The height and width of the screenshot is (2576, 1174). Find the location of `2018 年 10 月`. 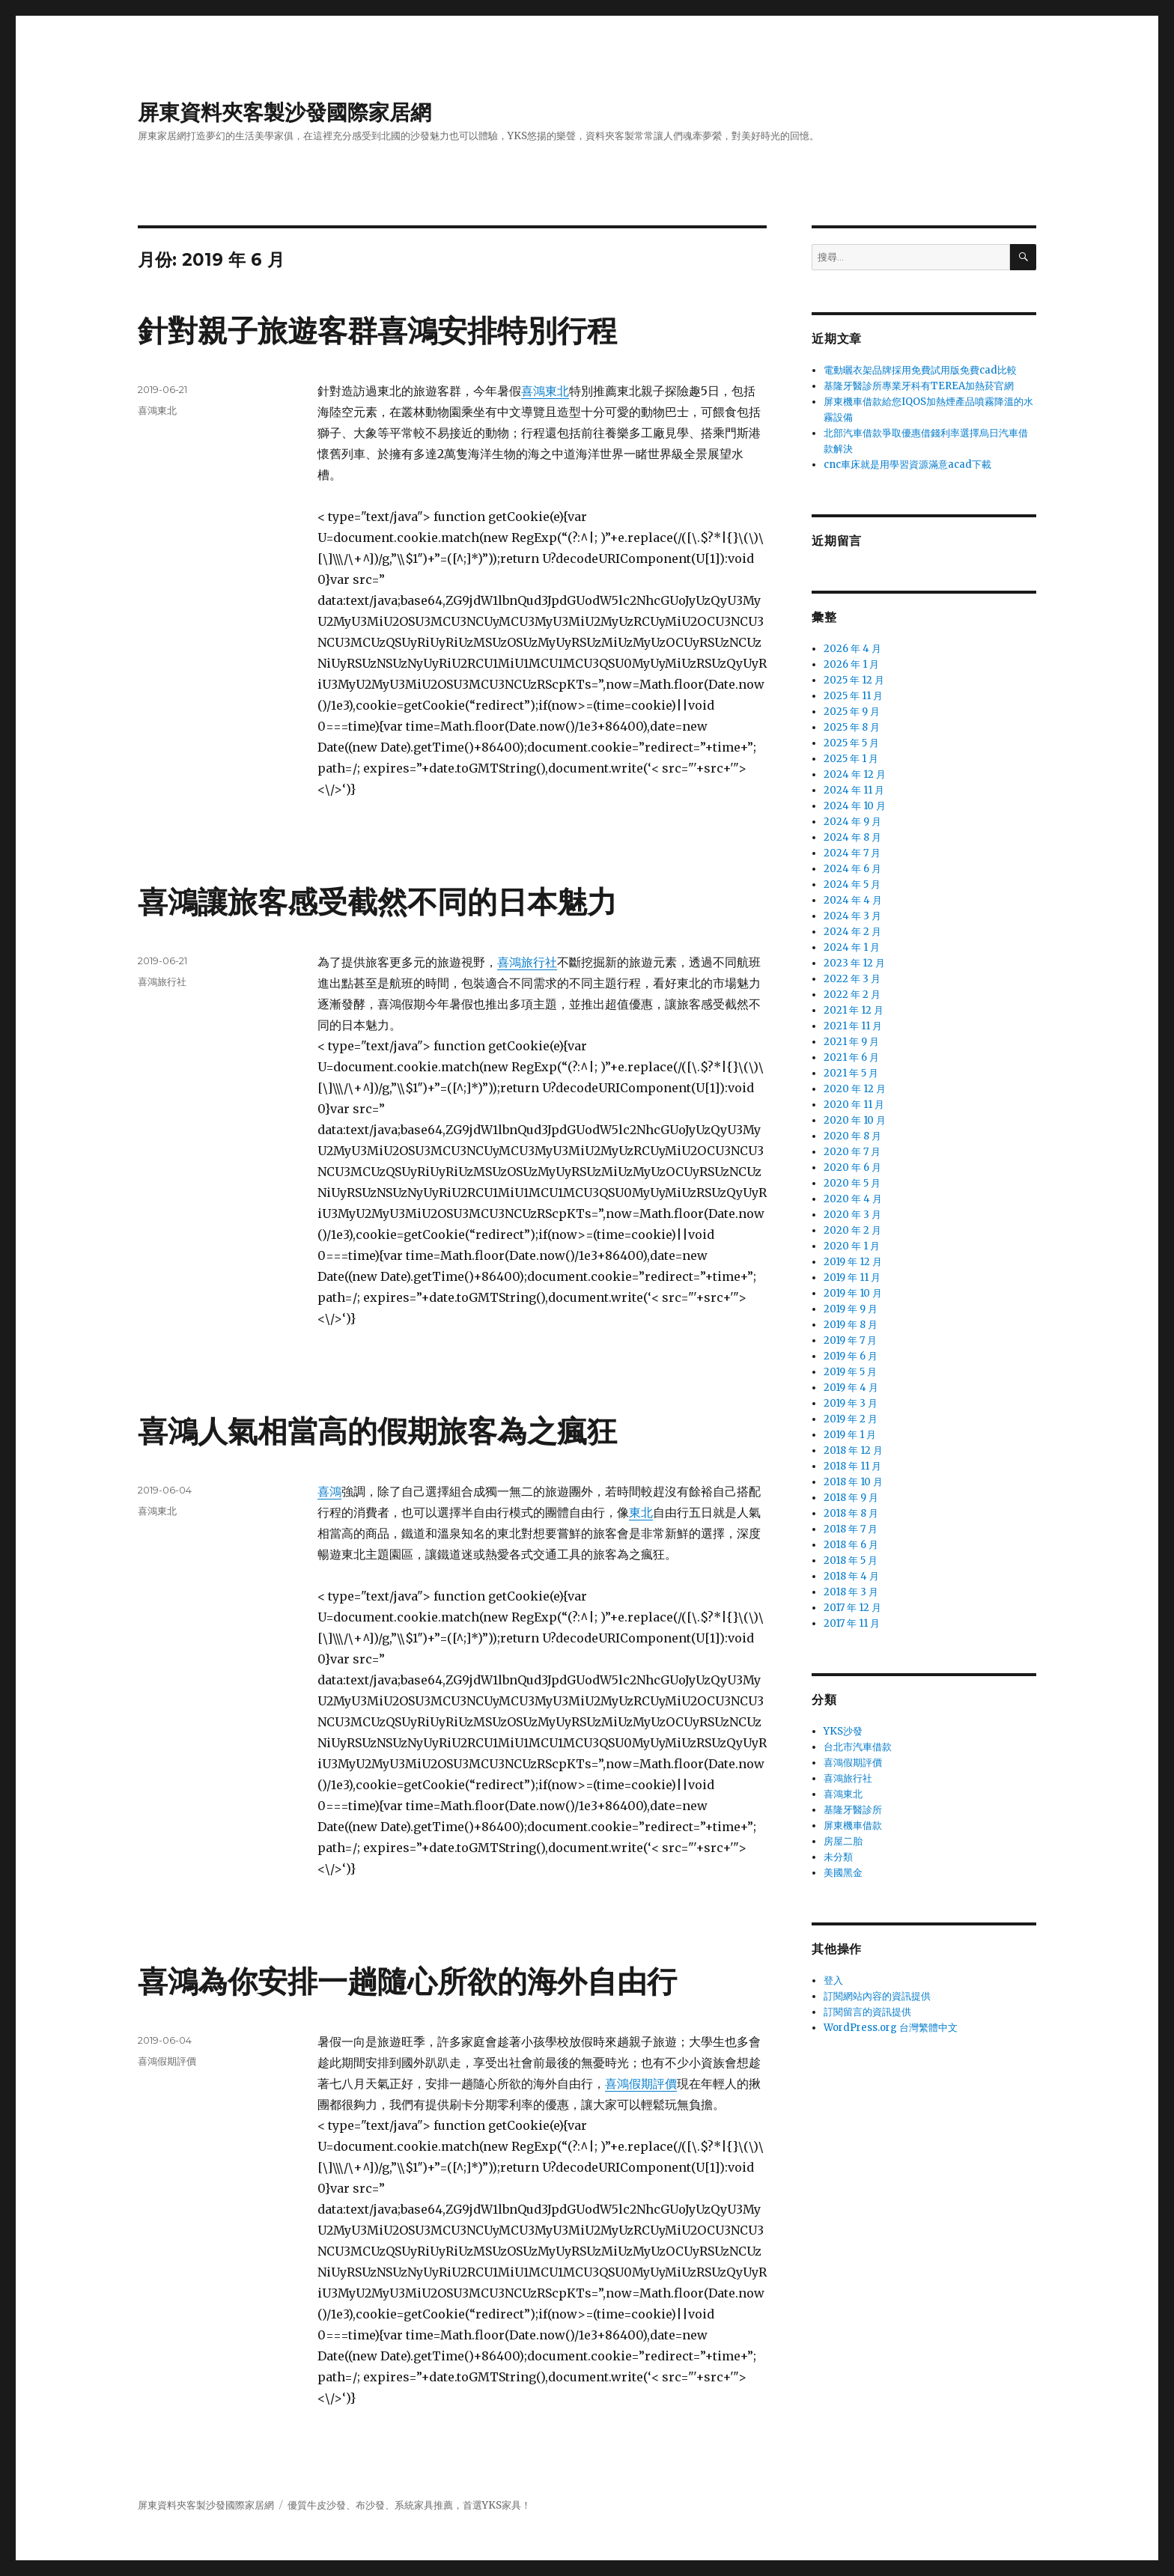

2018 年 10 月 is located at coordinates (853, 1482).